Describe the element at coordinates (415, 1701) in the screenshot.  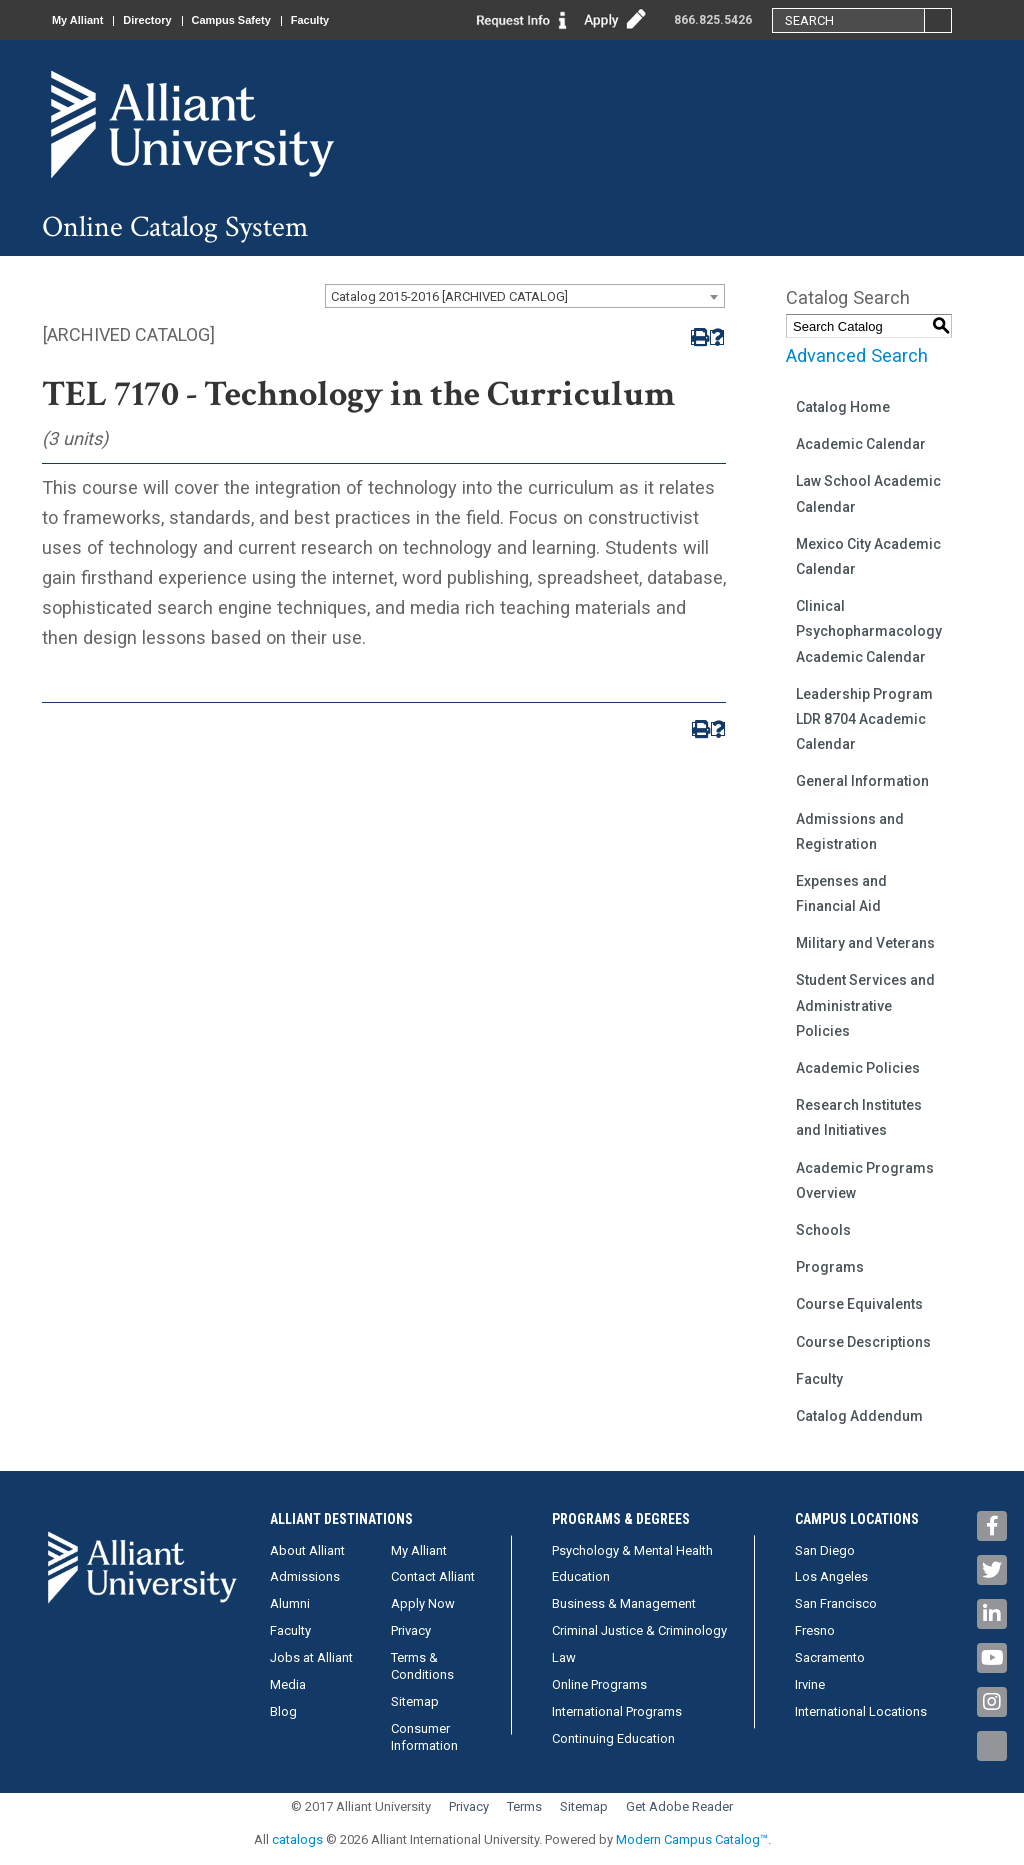
I see `Sitemap` at that location.